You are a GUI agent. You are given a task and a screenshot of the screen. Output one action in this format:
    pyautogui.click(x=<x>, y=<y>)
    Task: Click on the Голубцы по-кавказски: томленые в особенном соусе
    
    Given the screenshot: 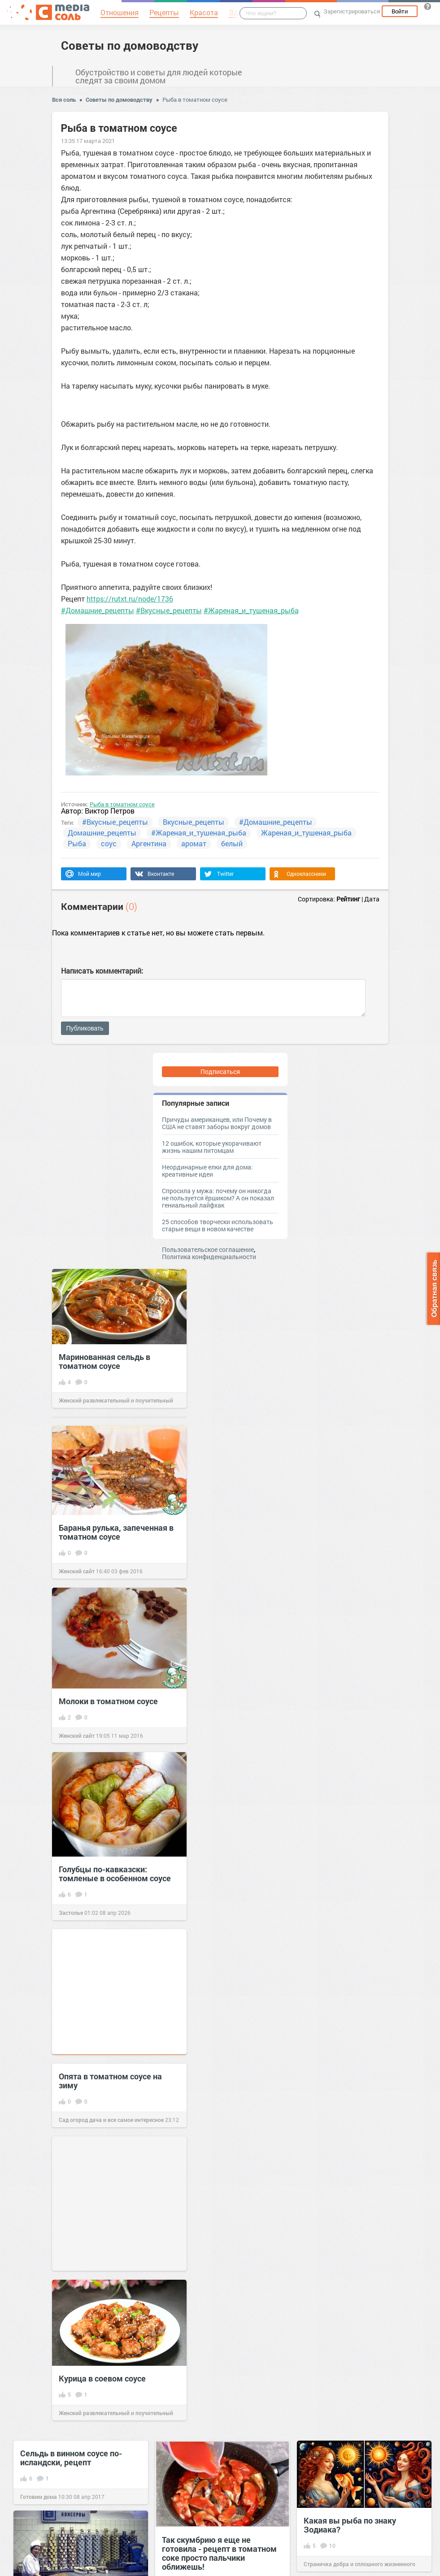 What is the action you would take?
    pyautogui.click(x=115, y=1874)
    